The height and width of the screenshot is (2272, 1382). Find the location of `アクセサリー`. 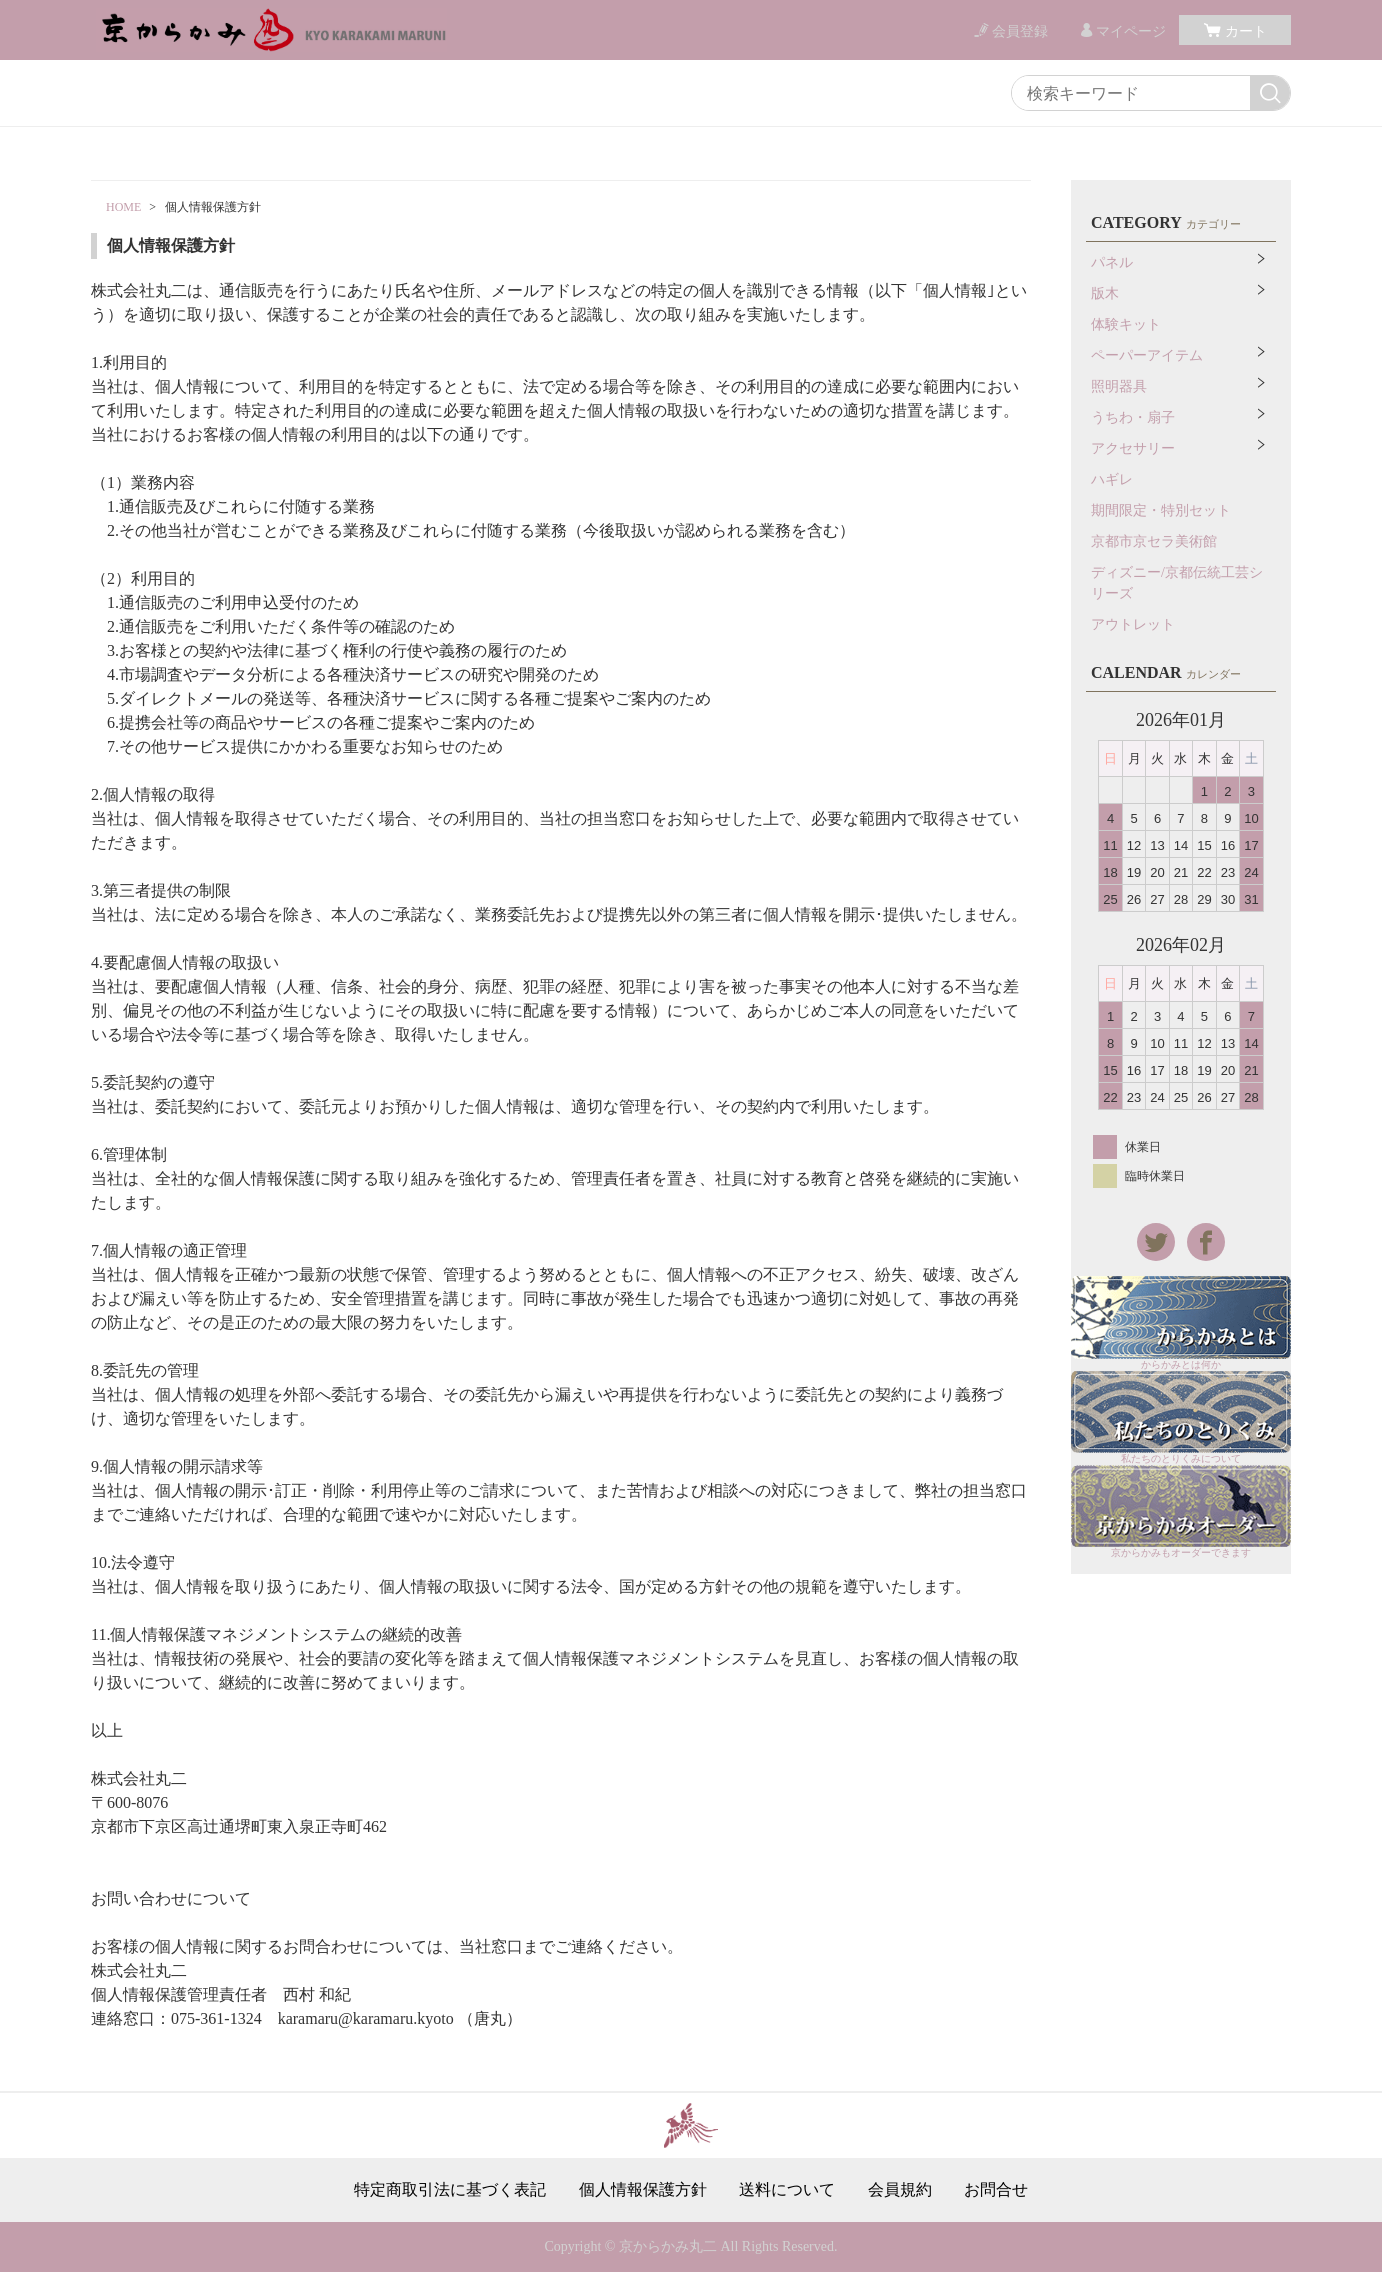

アクセサリー is located at coordinates (1133, 448).